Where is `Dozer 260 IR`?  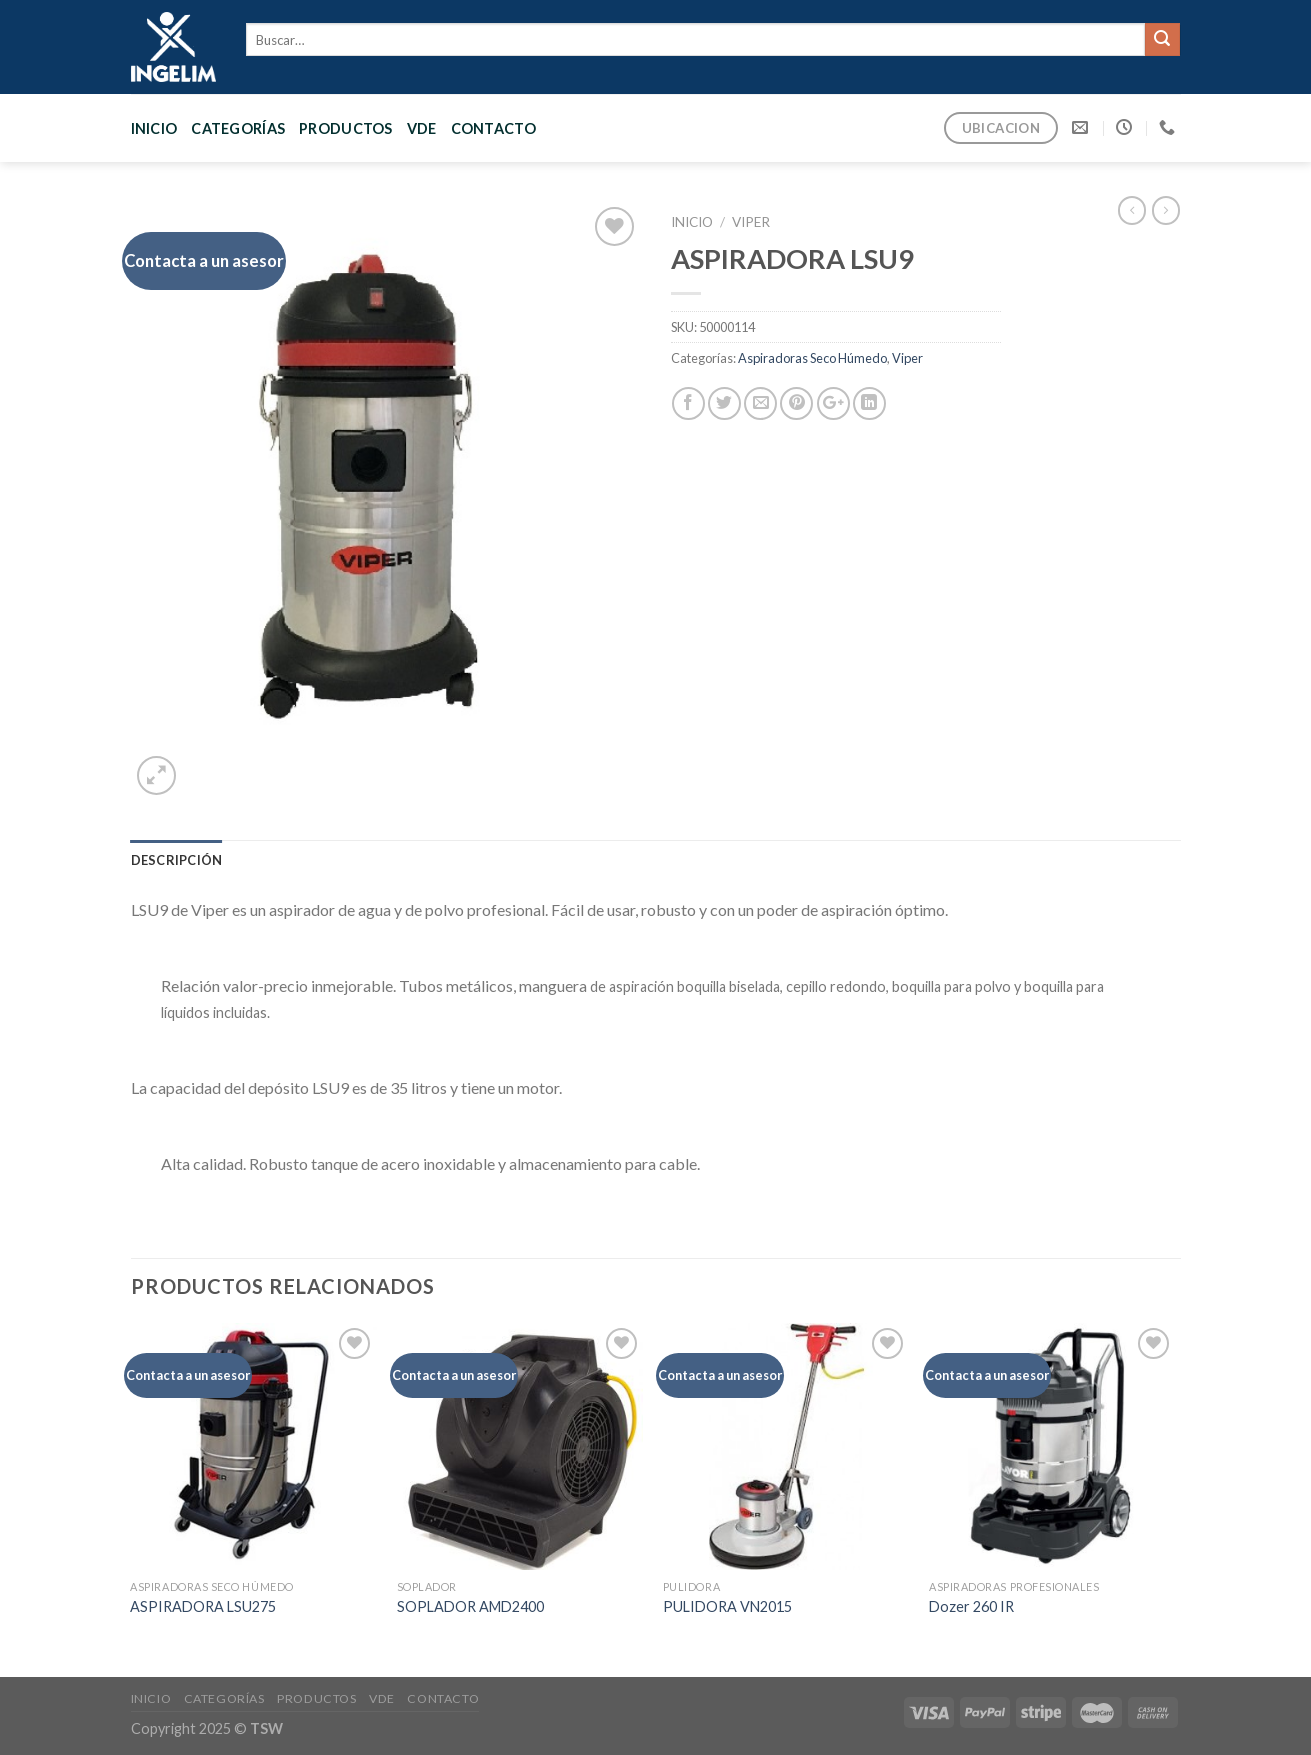 Dozer 260 IR is located at coordinates (971, 1606).